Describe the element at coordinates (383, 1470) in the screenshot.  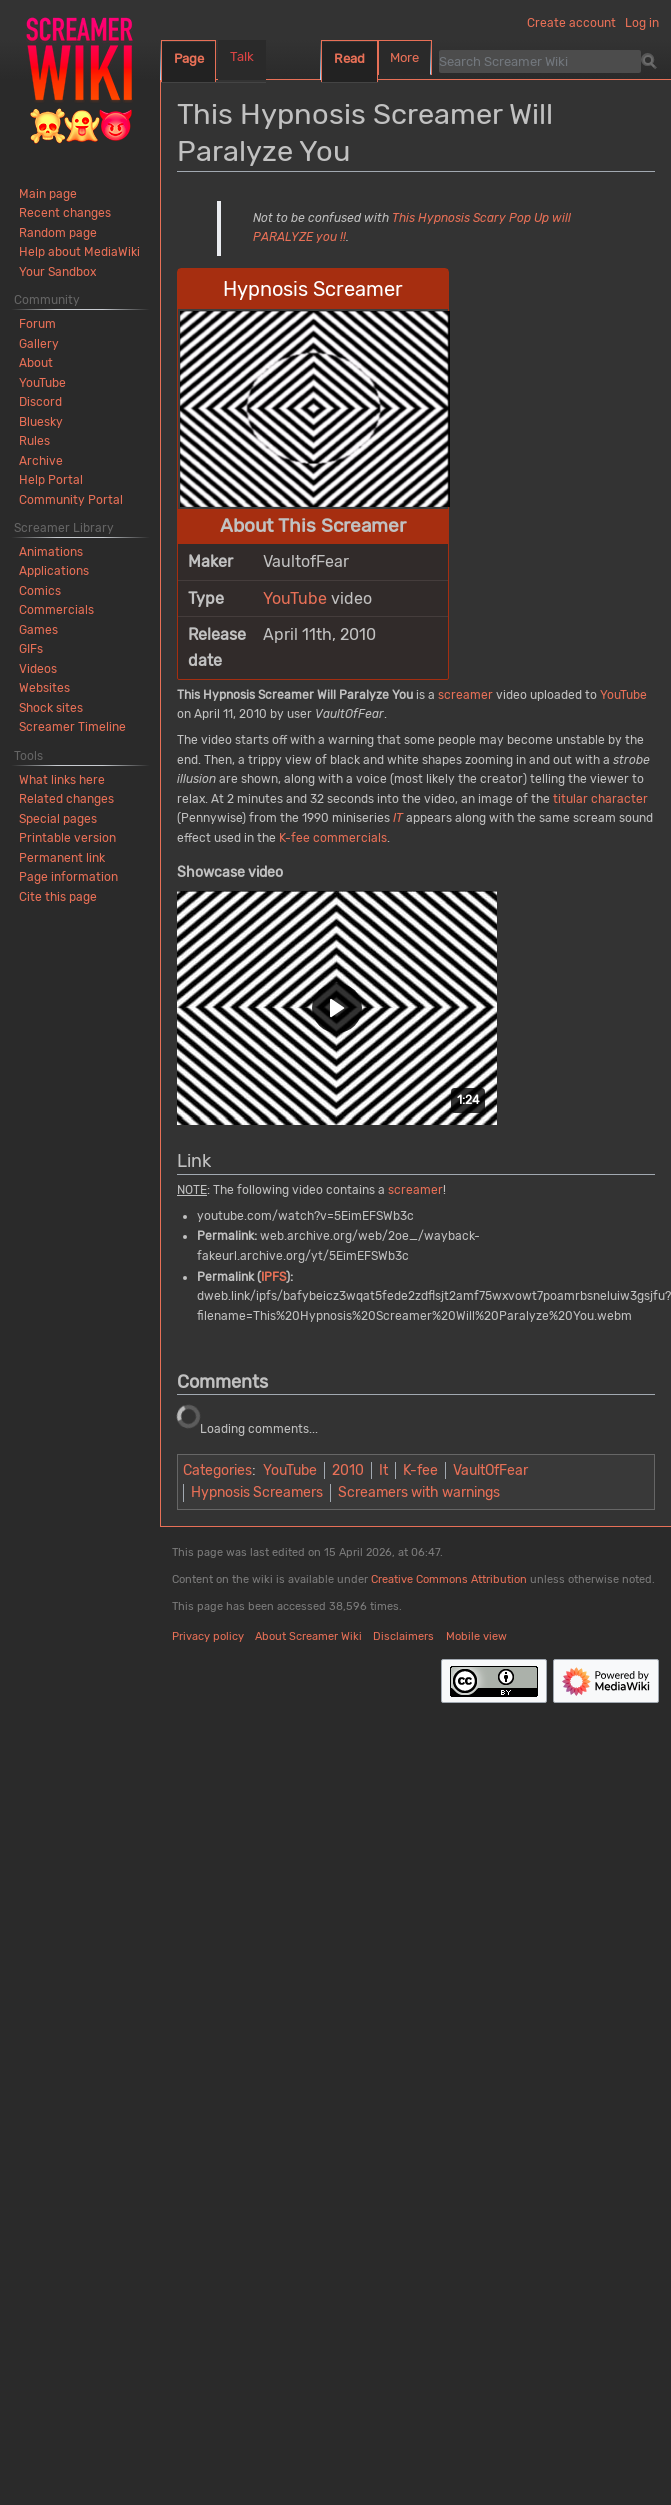
I see `It` at that location.